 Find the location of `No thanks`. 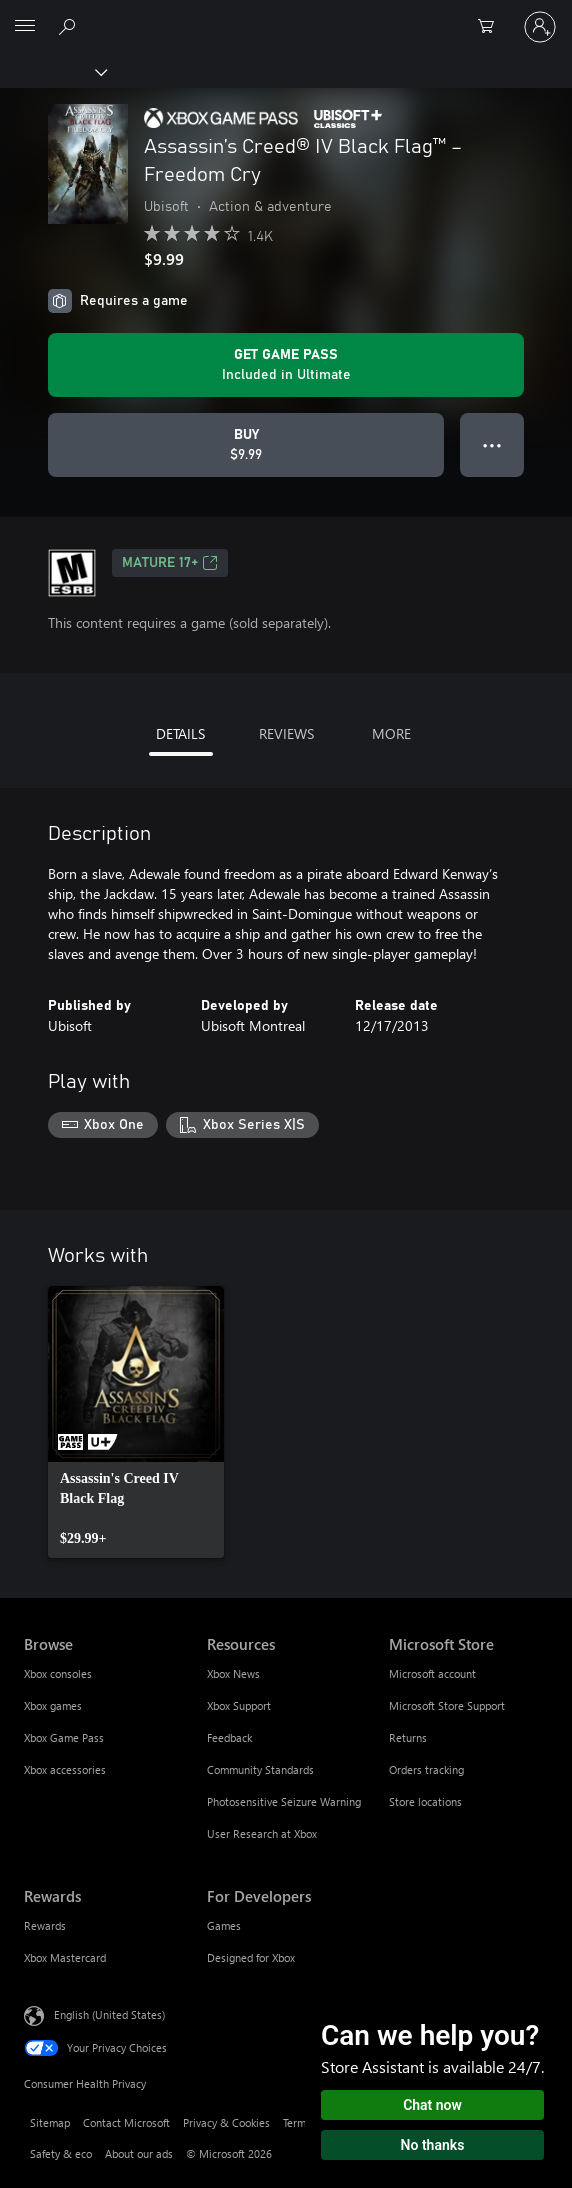

No thanks is located at coordinates (433, 2145).